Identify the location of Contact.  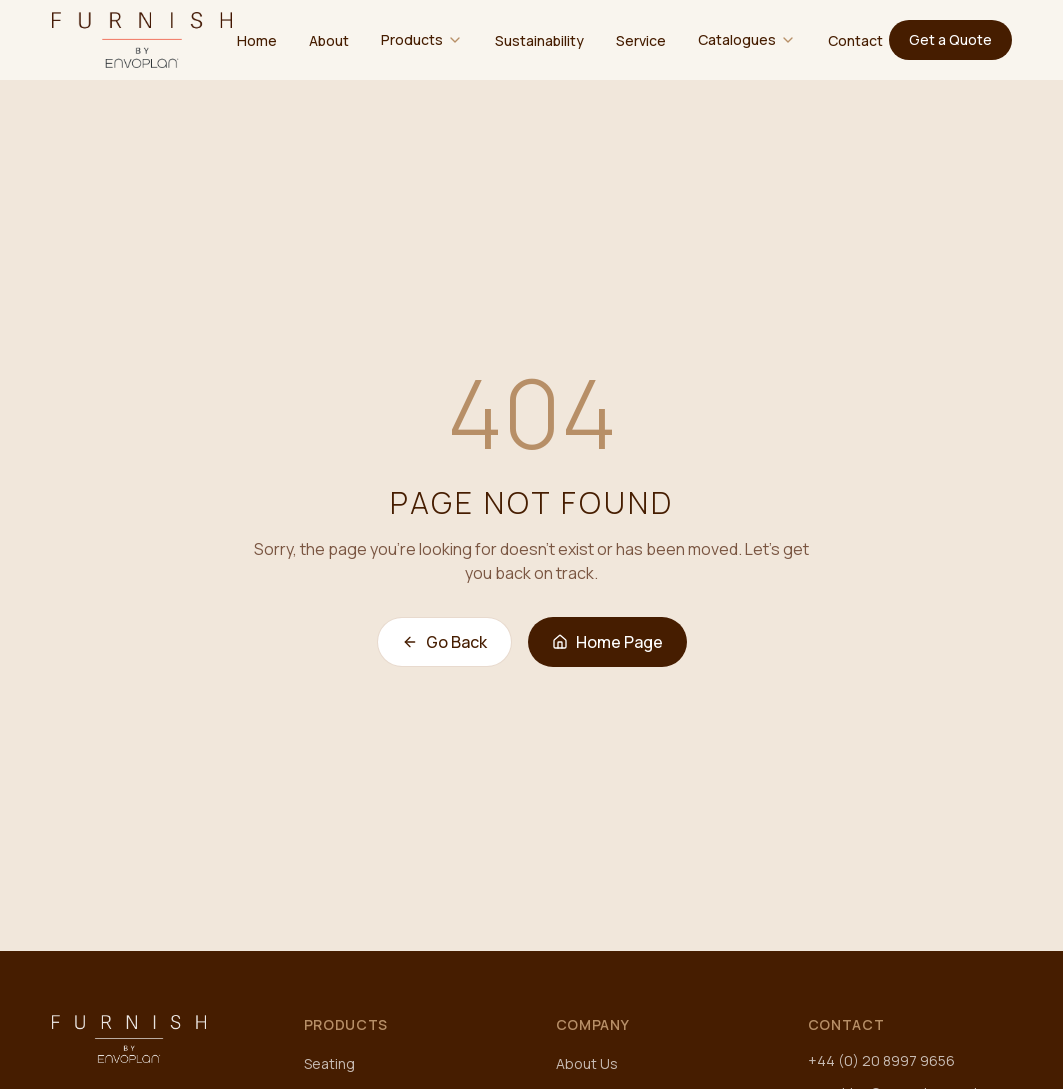
(855, 40).